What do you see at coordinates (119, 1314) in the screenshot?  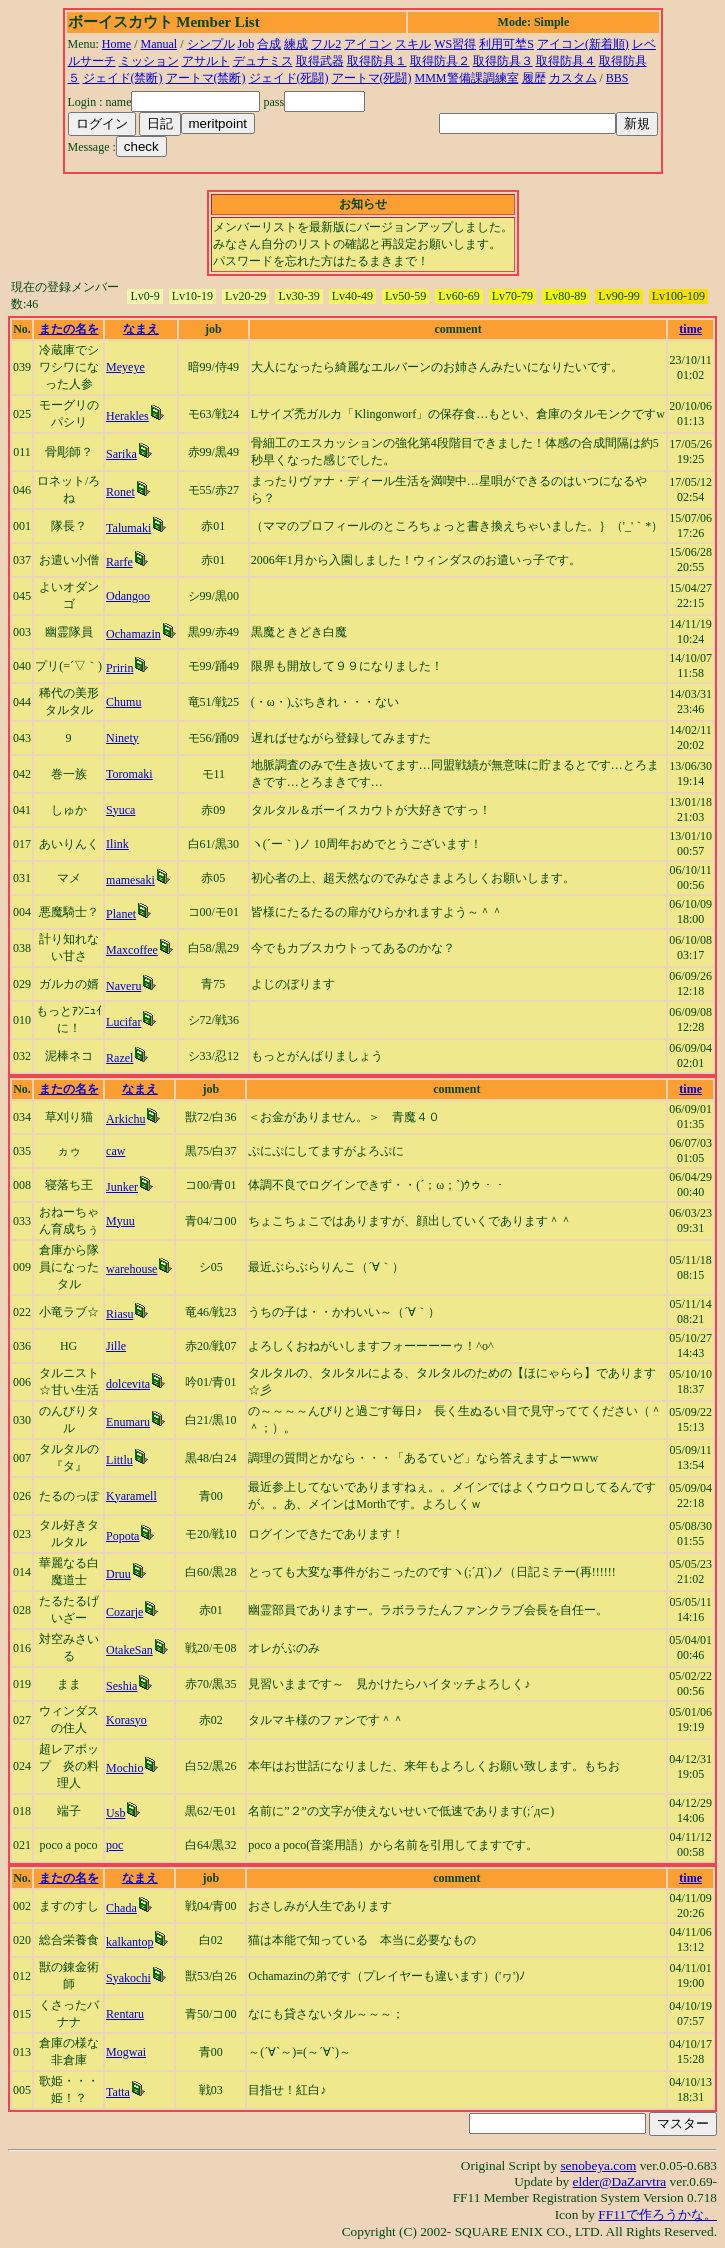 I see `Riasu` at bounding box center [119, 1314].